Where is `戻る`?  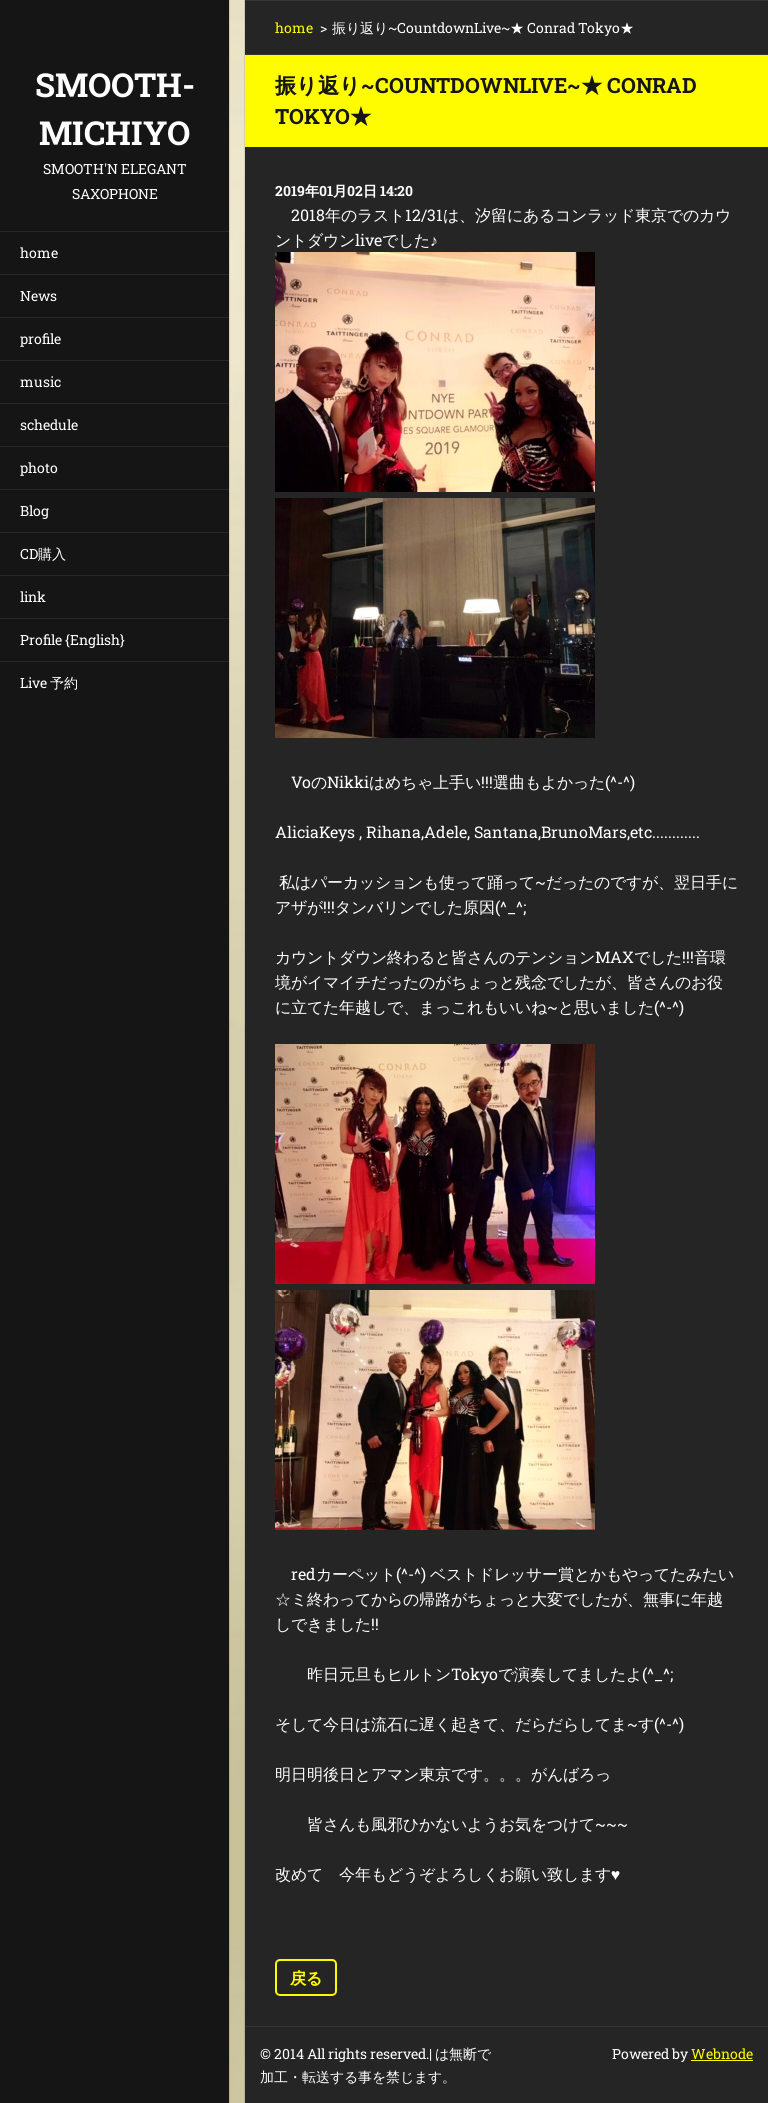
戻る is located at coordinates (306, 1977).